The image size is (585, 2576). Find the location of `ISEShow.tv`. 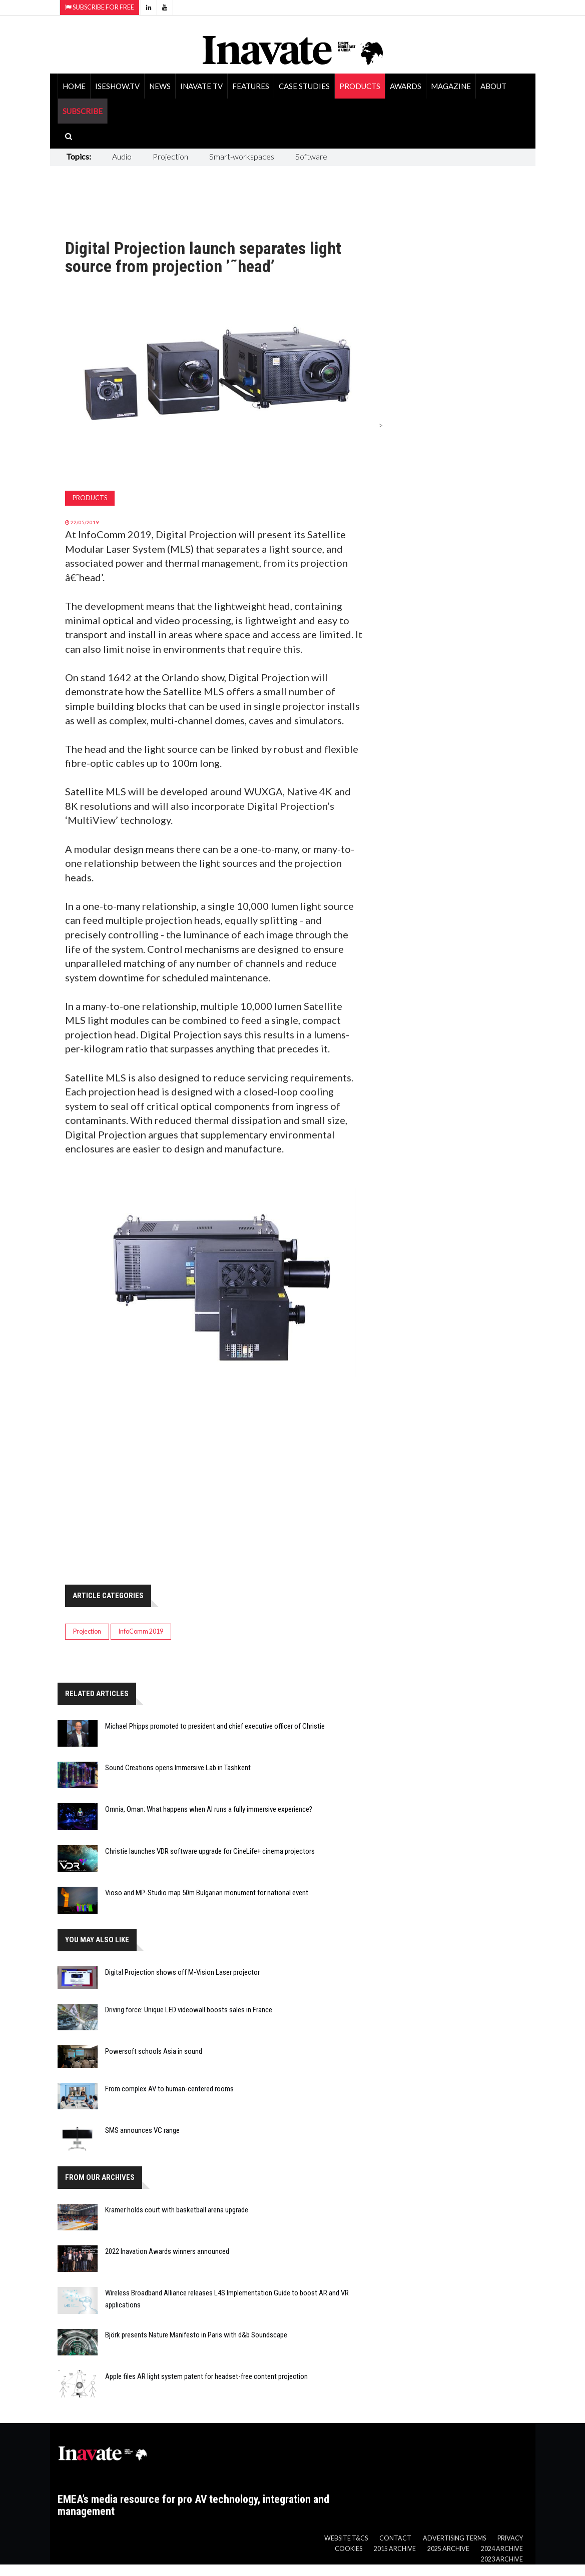

ISEShow.tv is located at coordinates (117, 86).